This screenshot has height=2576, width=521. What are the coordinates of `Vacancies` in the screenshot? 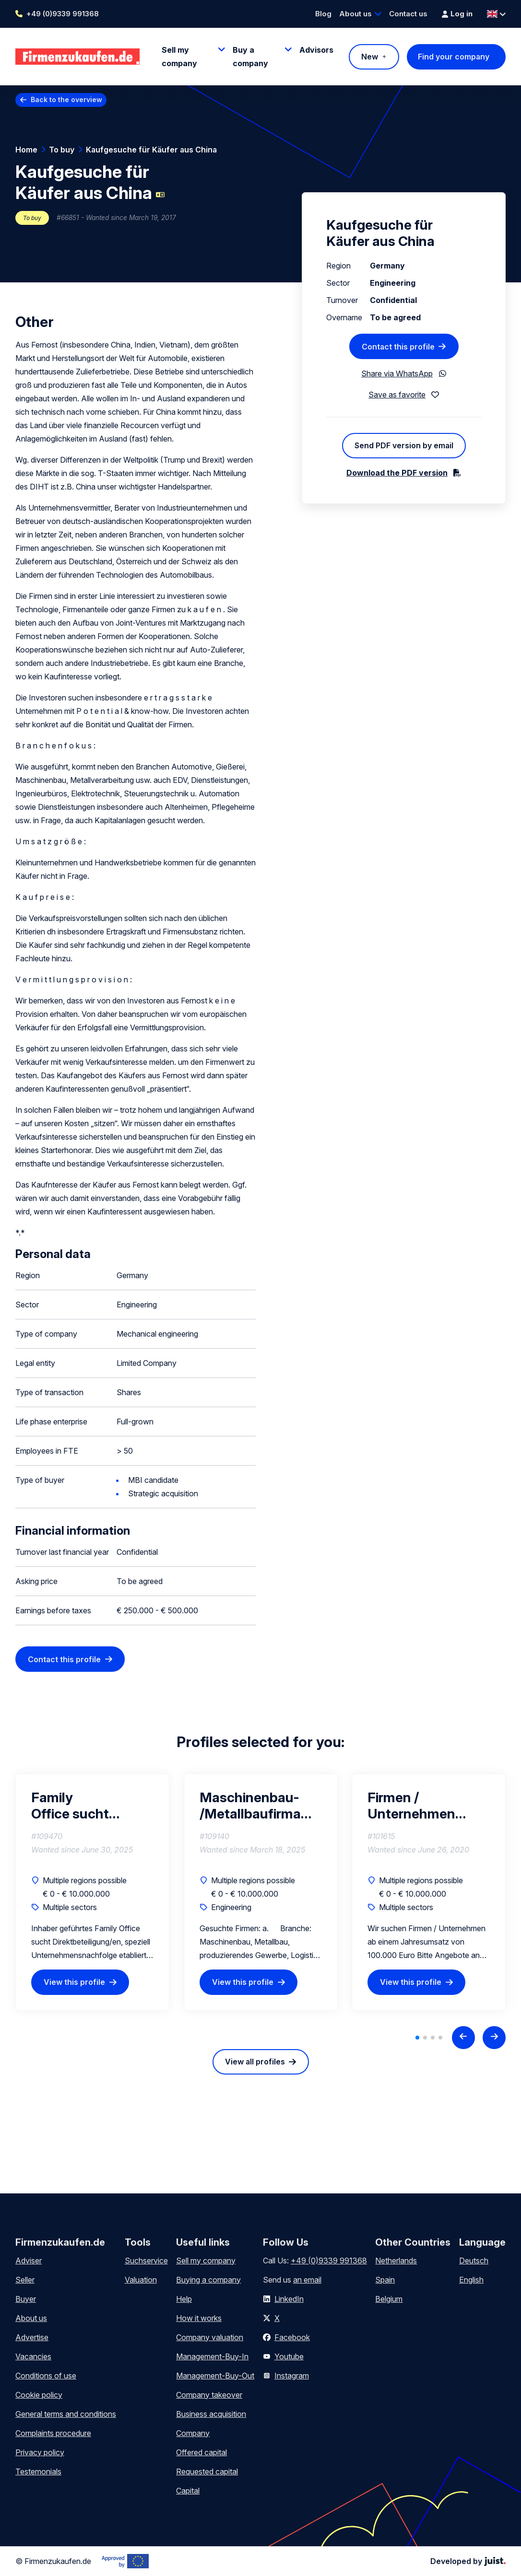 It's located at (33, 2356).